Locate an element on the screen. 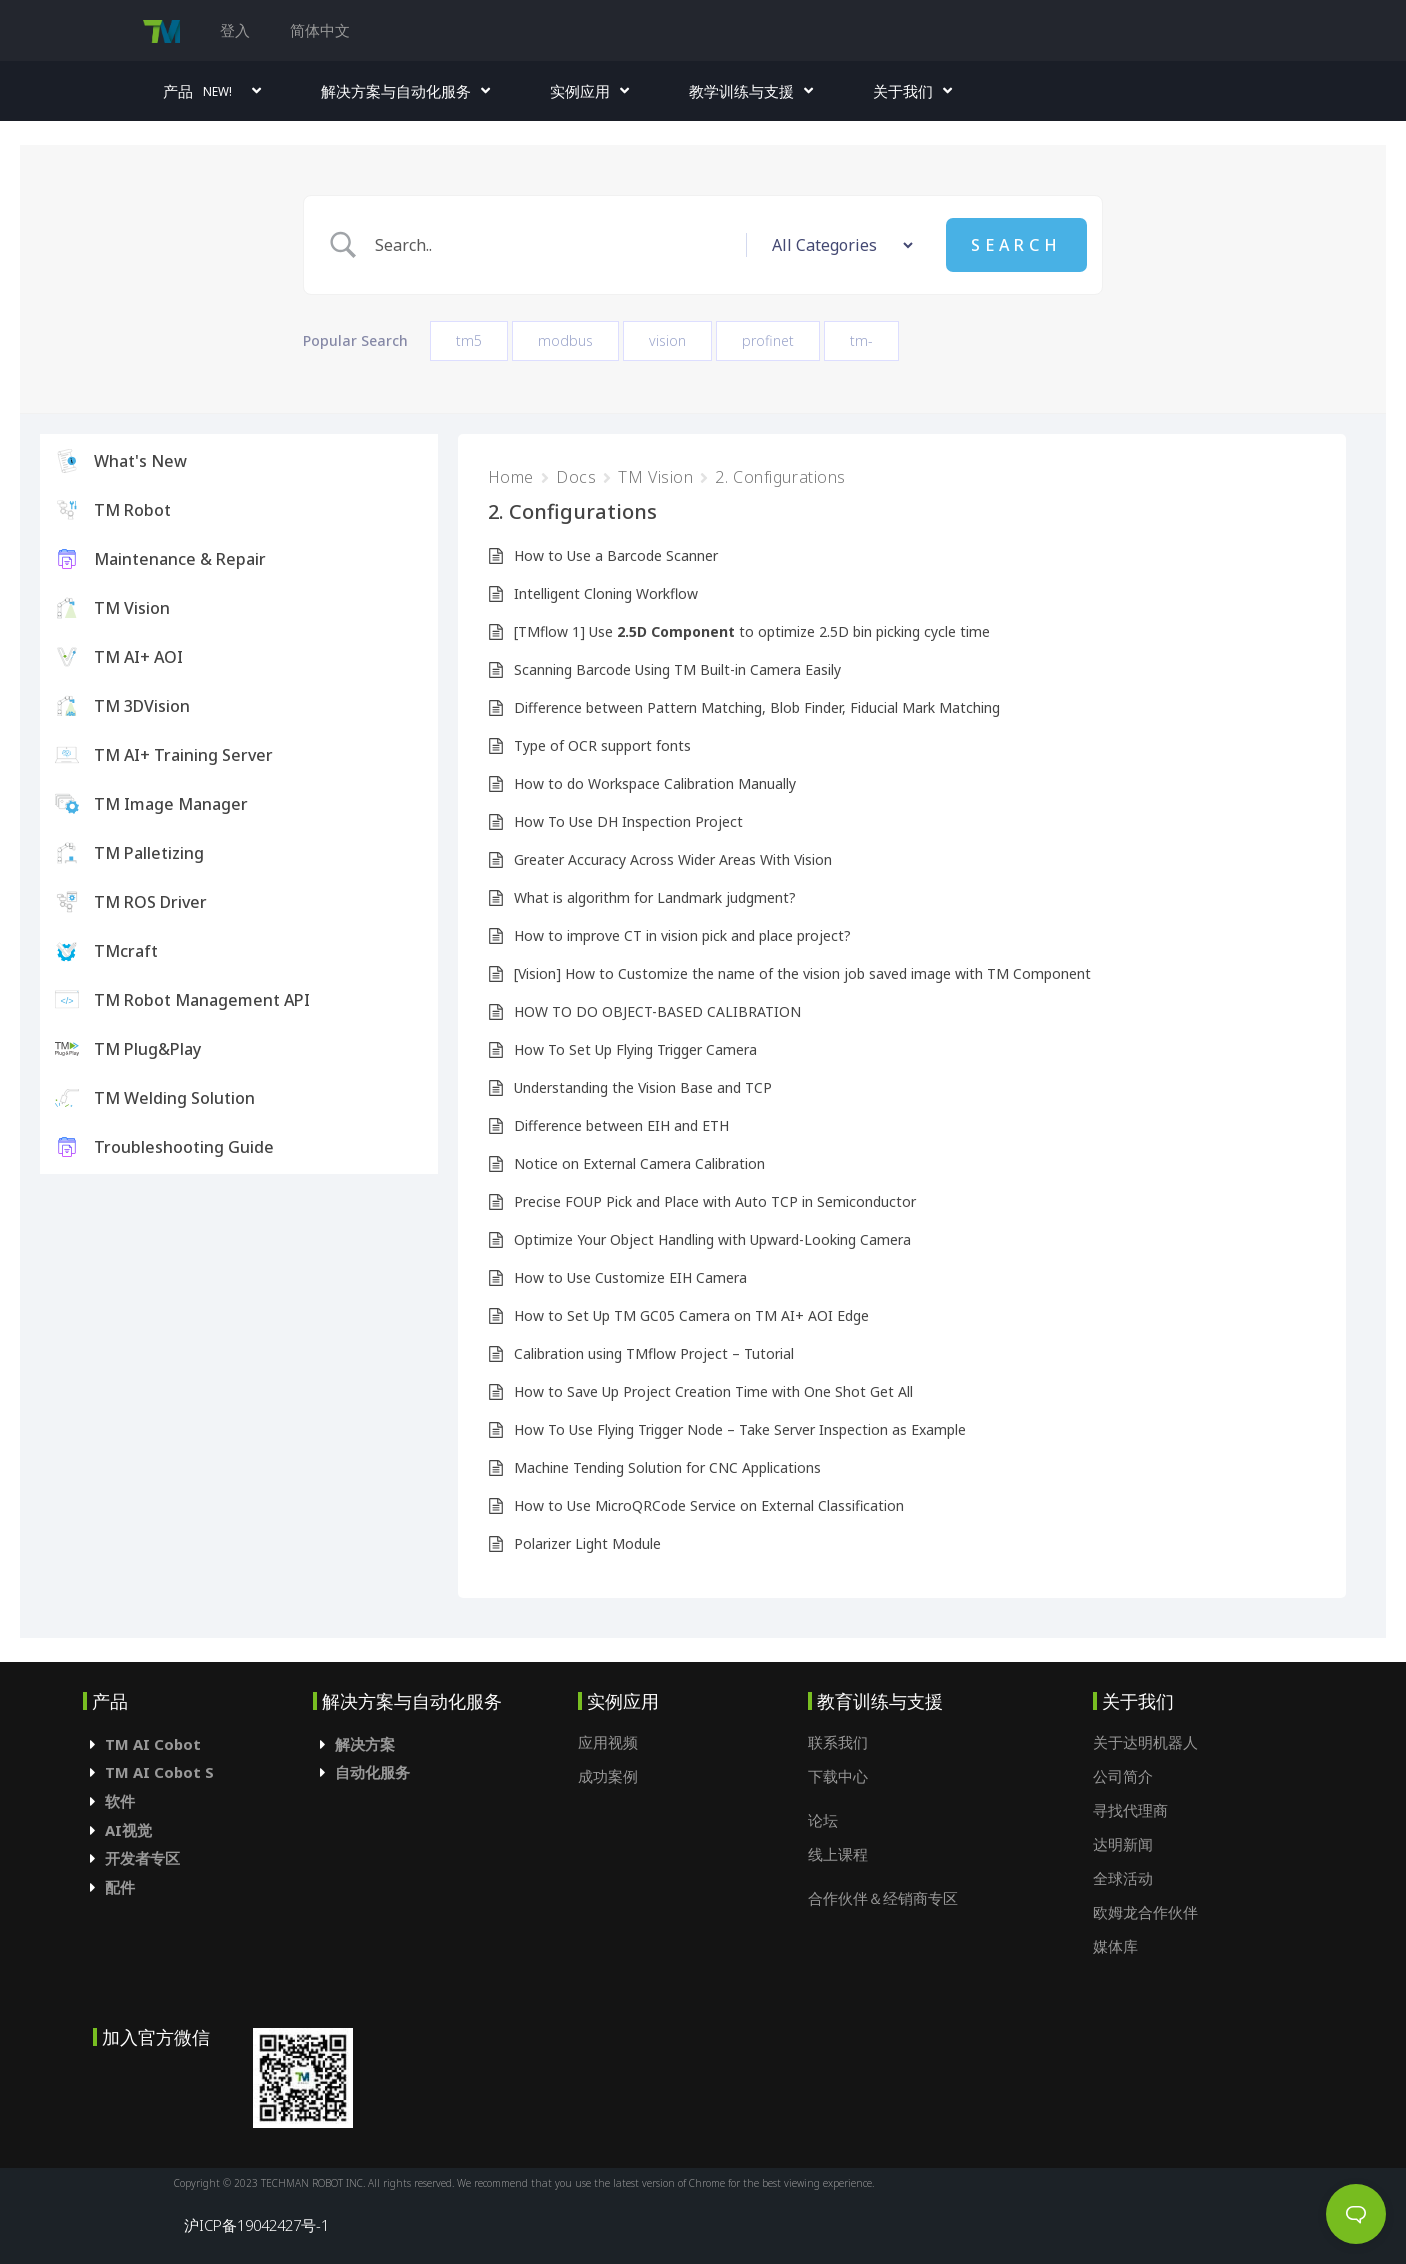 The width and height of the screenshot is (1406, 2264). [TMflow 1] Use to optimize 2.5D bin picking cycle time is located at coordinates (752, 631).